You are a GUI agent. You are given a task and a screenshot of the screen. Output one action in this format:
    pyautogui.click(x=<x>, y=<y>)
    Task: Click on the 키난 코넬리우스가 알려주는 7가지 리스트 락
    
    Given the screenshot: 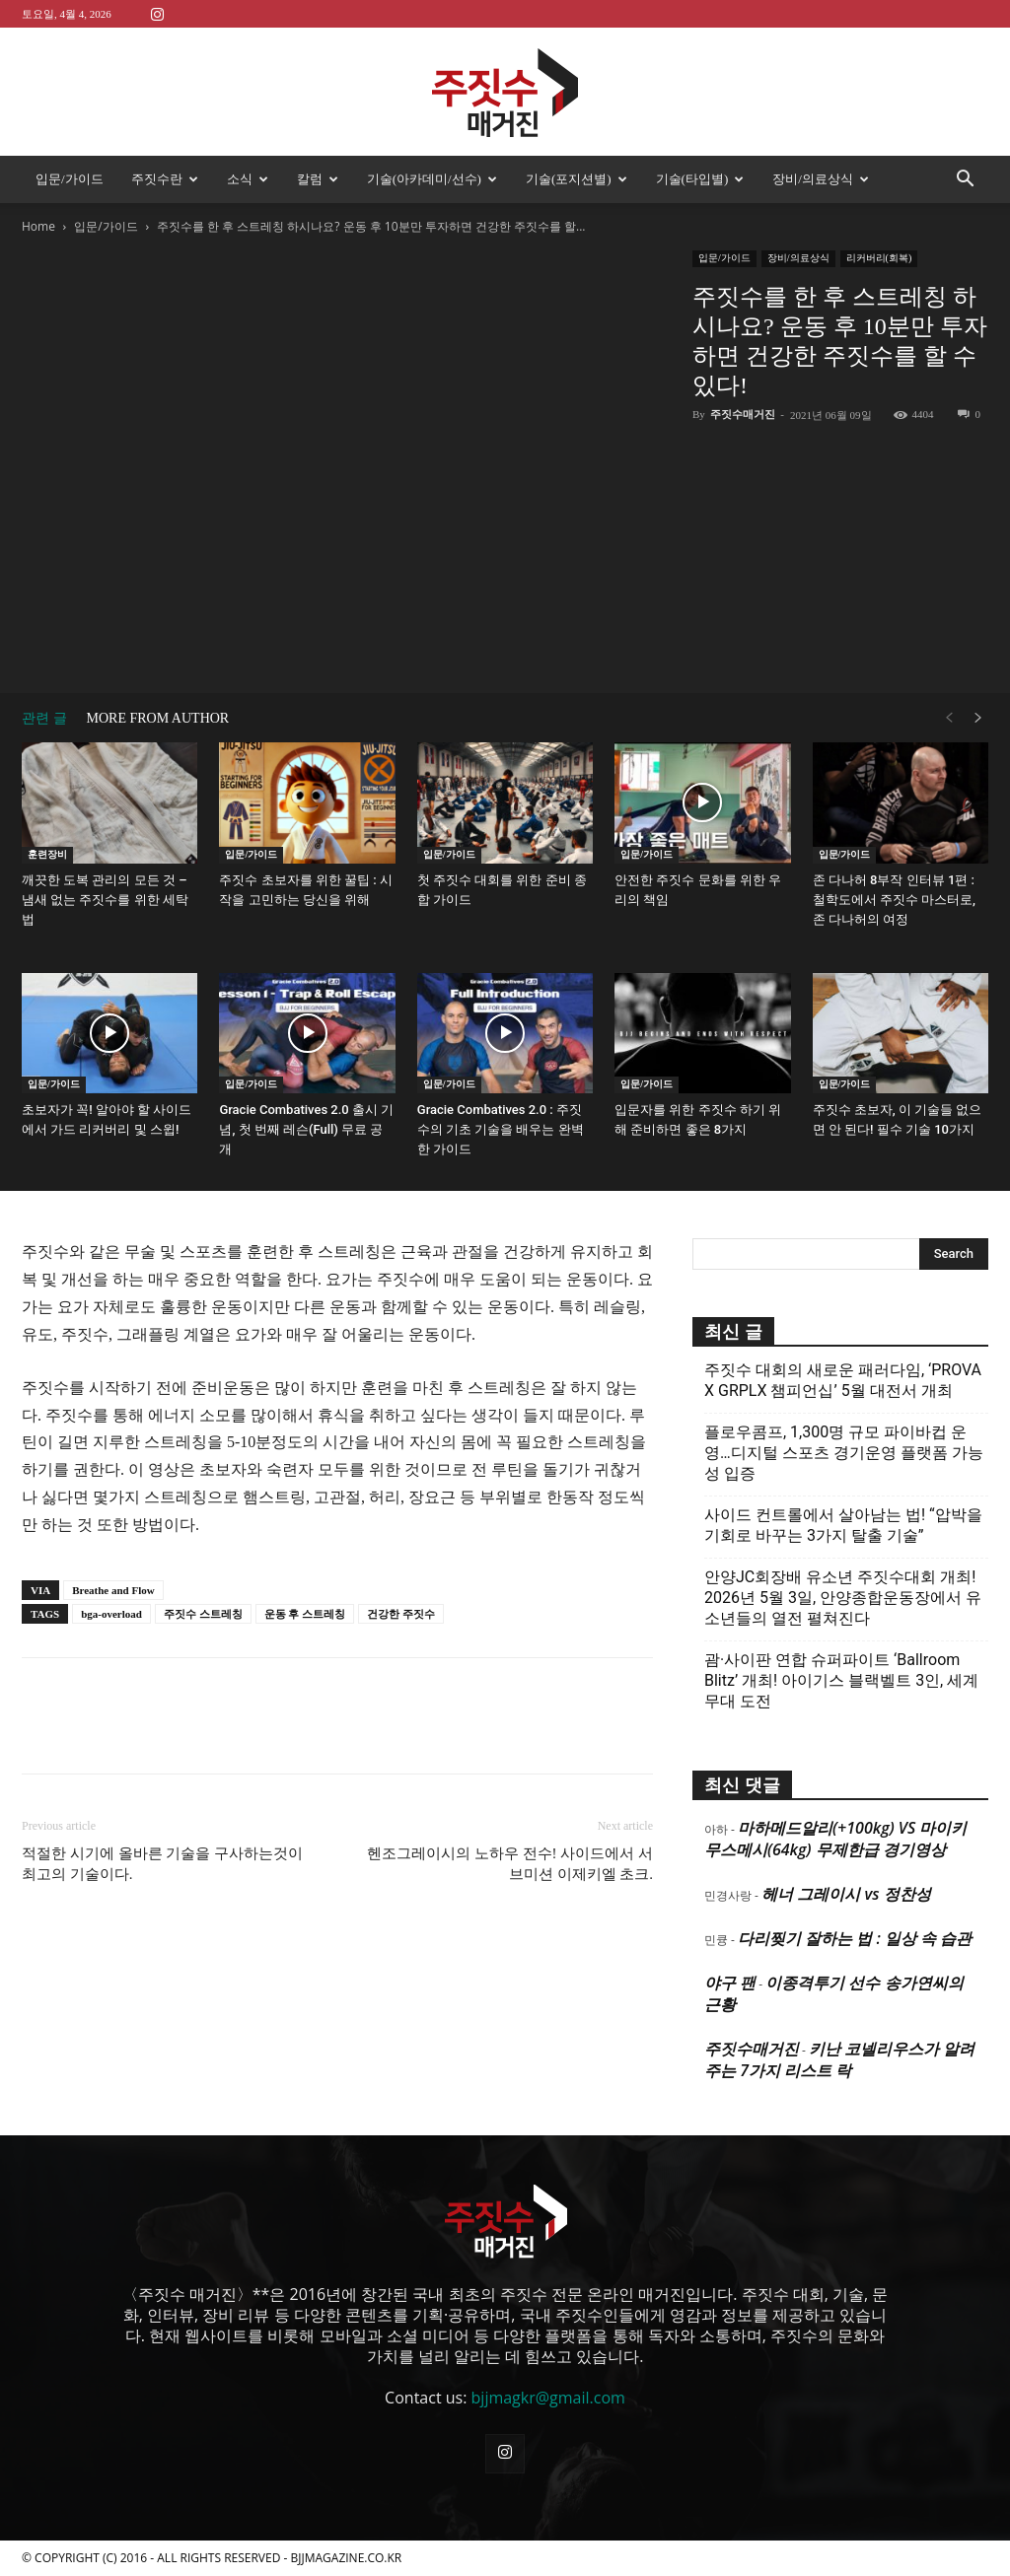 What is the action you would take?
    pyautogui.click(x=839, y=2059)
    